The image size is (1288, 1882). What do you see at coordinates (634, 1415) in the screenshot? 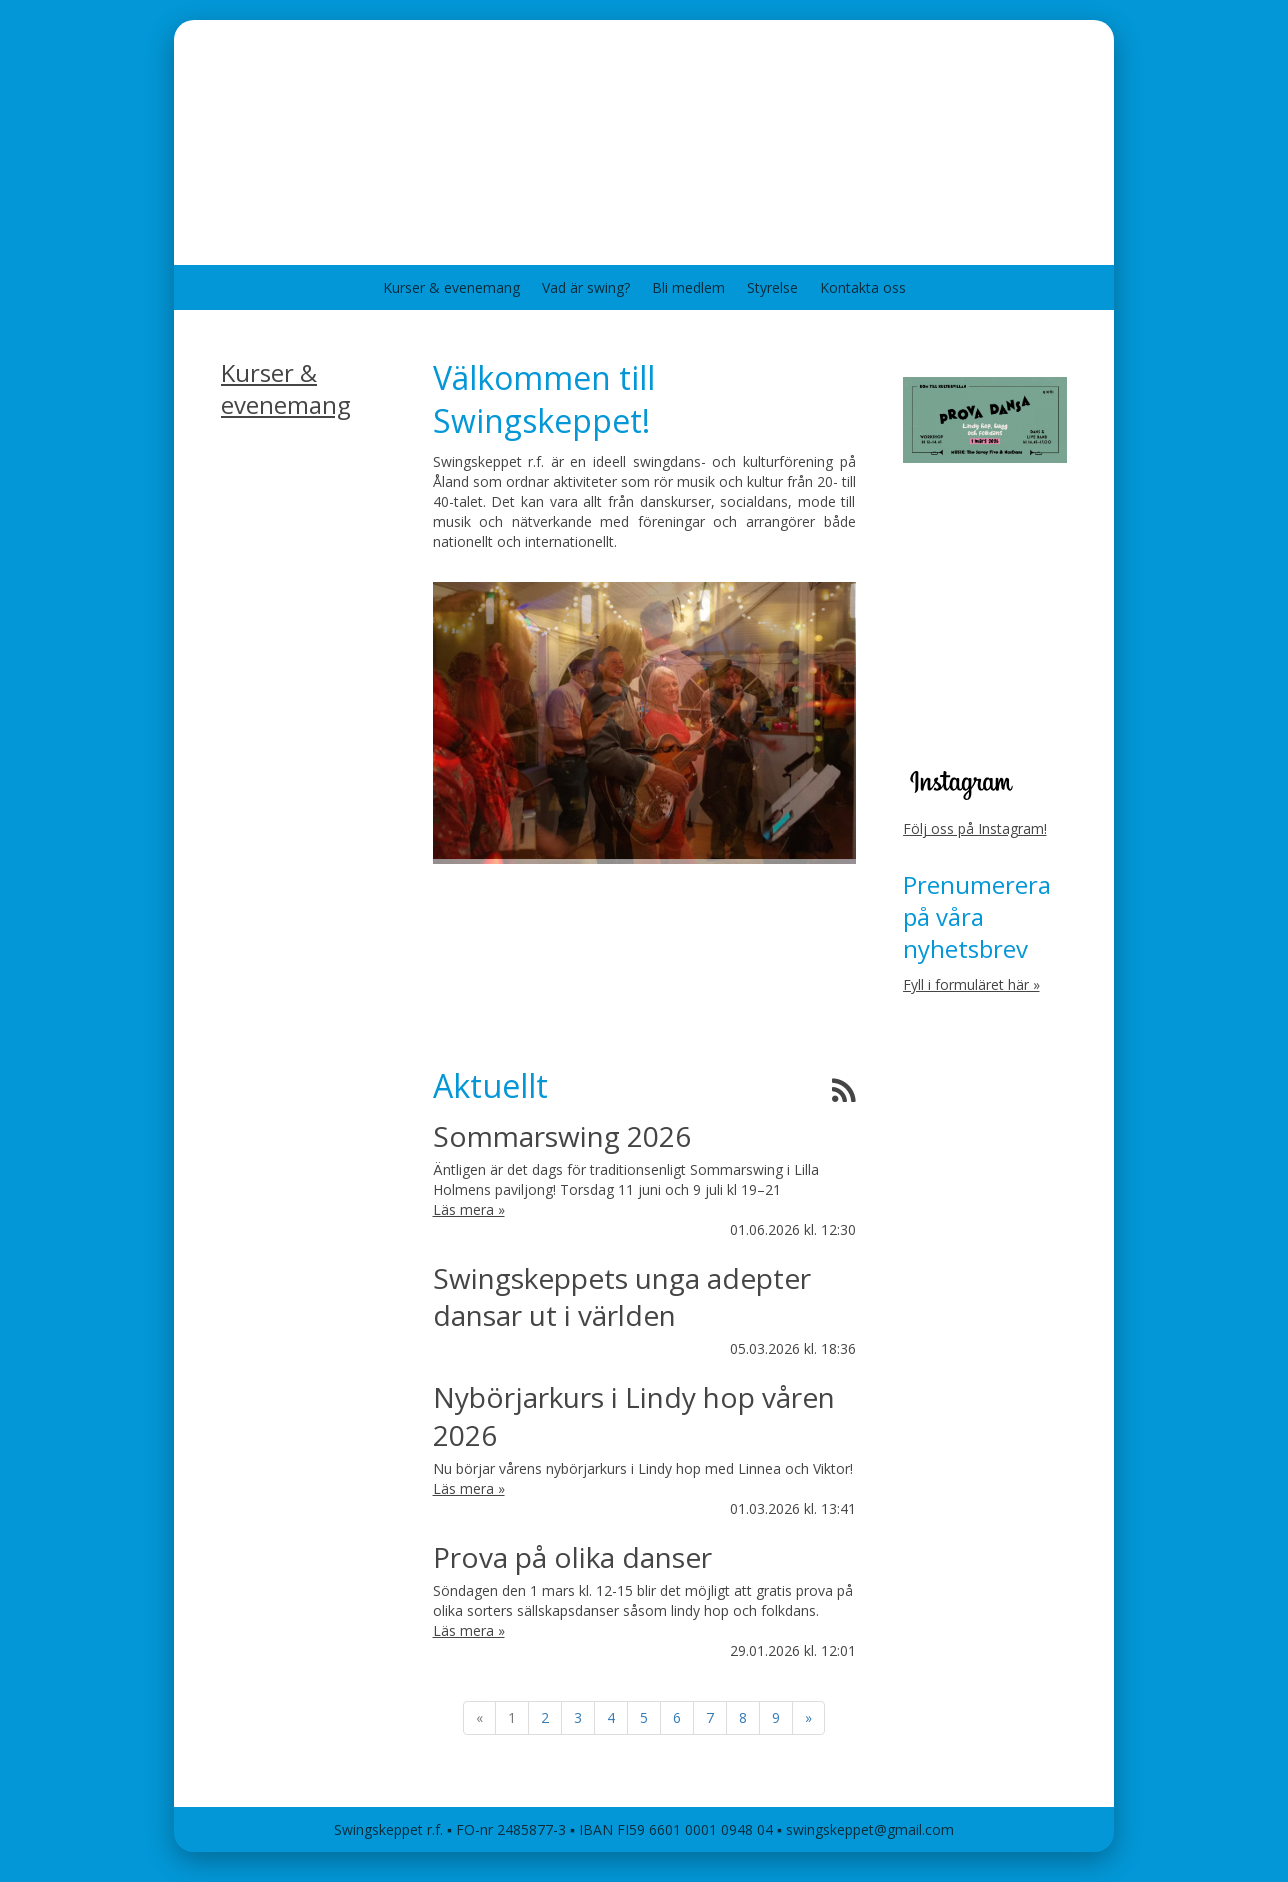
I see `Nybörjarkurs i Lindy hop våren 2026` at bounding box center [634, 1415].